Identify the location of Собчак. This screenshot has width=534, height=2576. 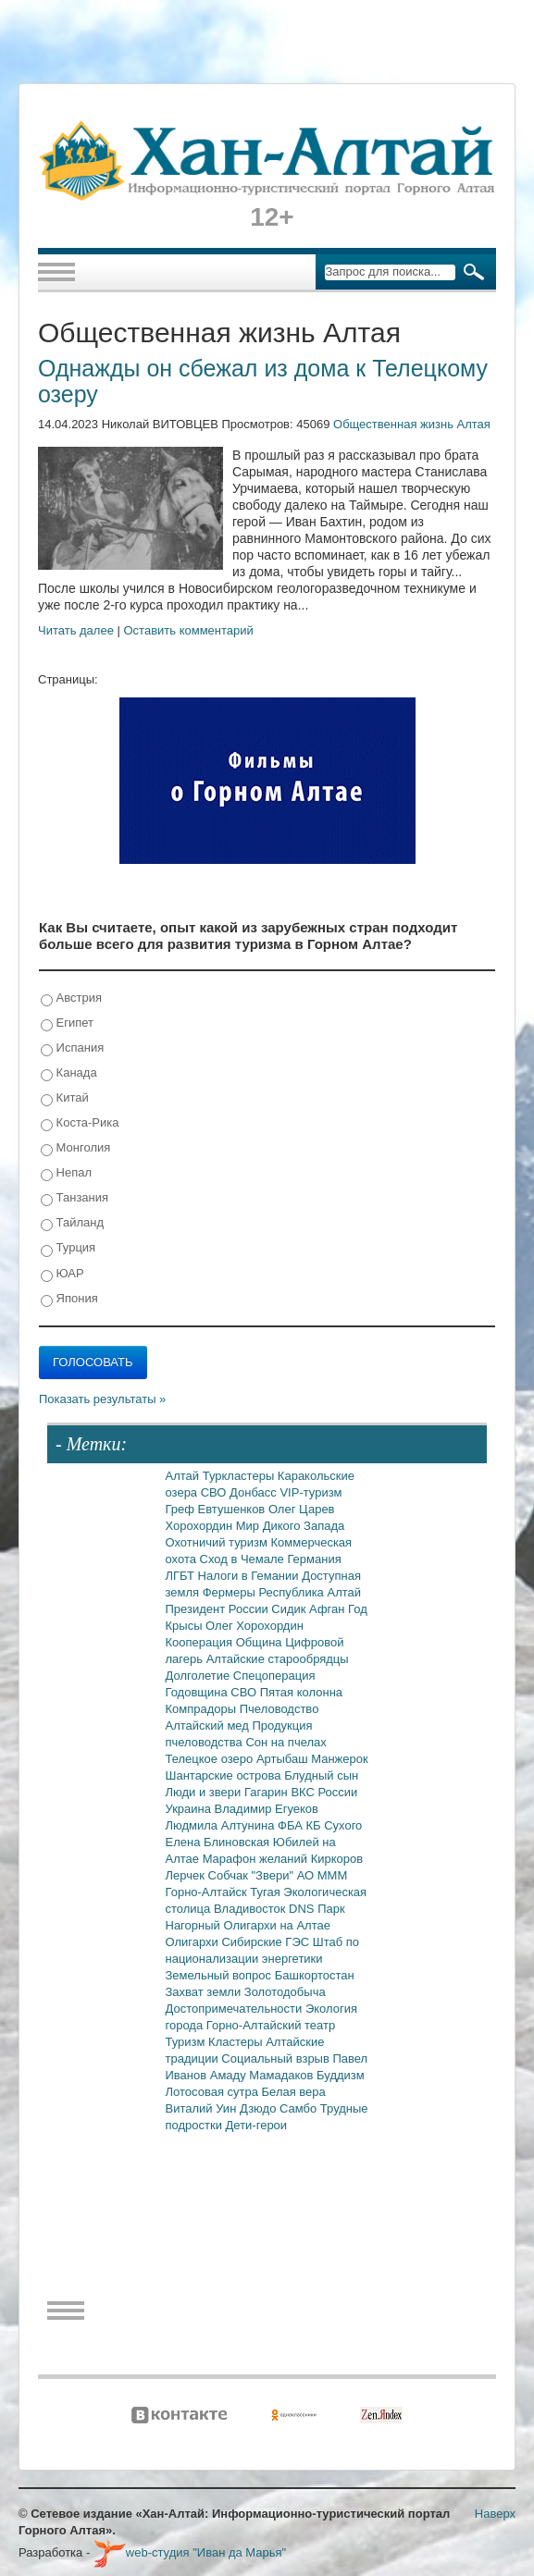
(230, 1875).